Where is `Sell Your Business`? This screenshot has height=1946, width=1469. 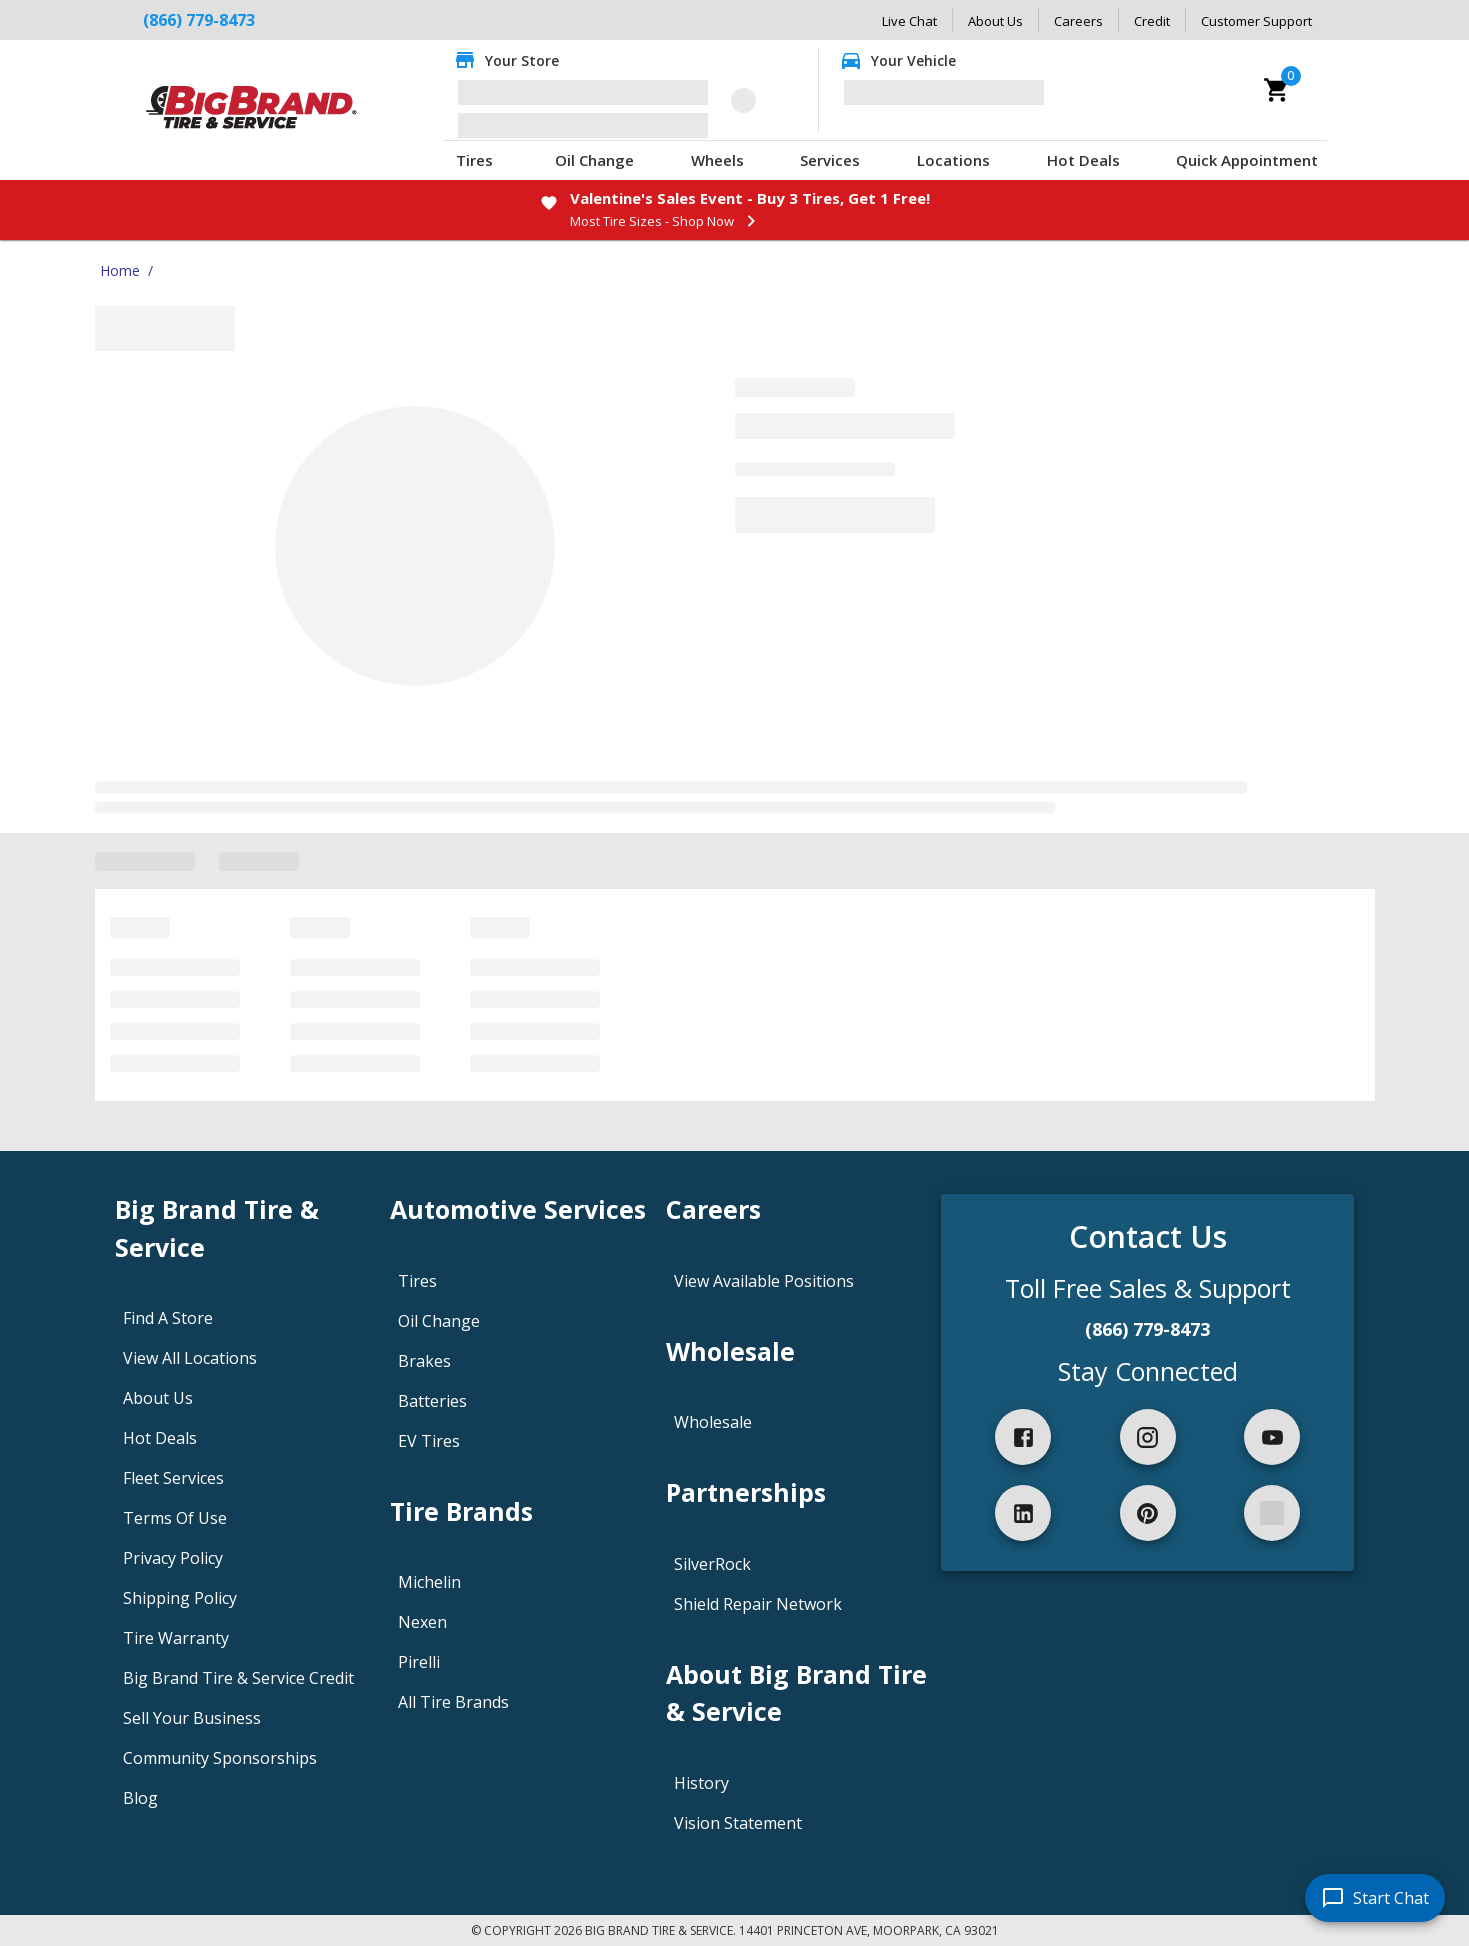 Sell Your Business is located at coordinates (192, 1718).